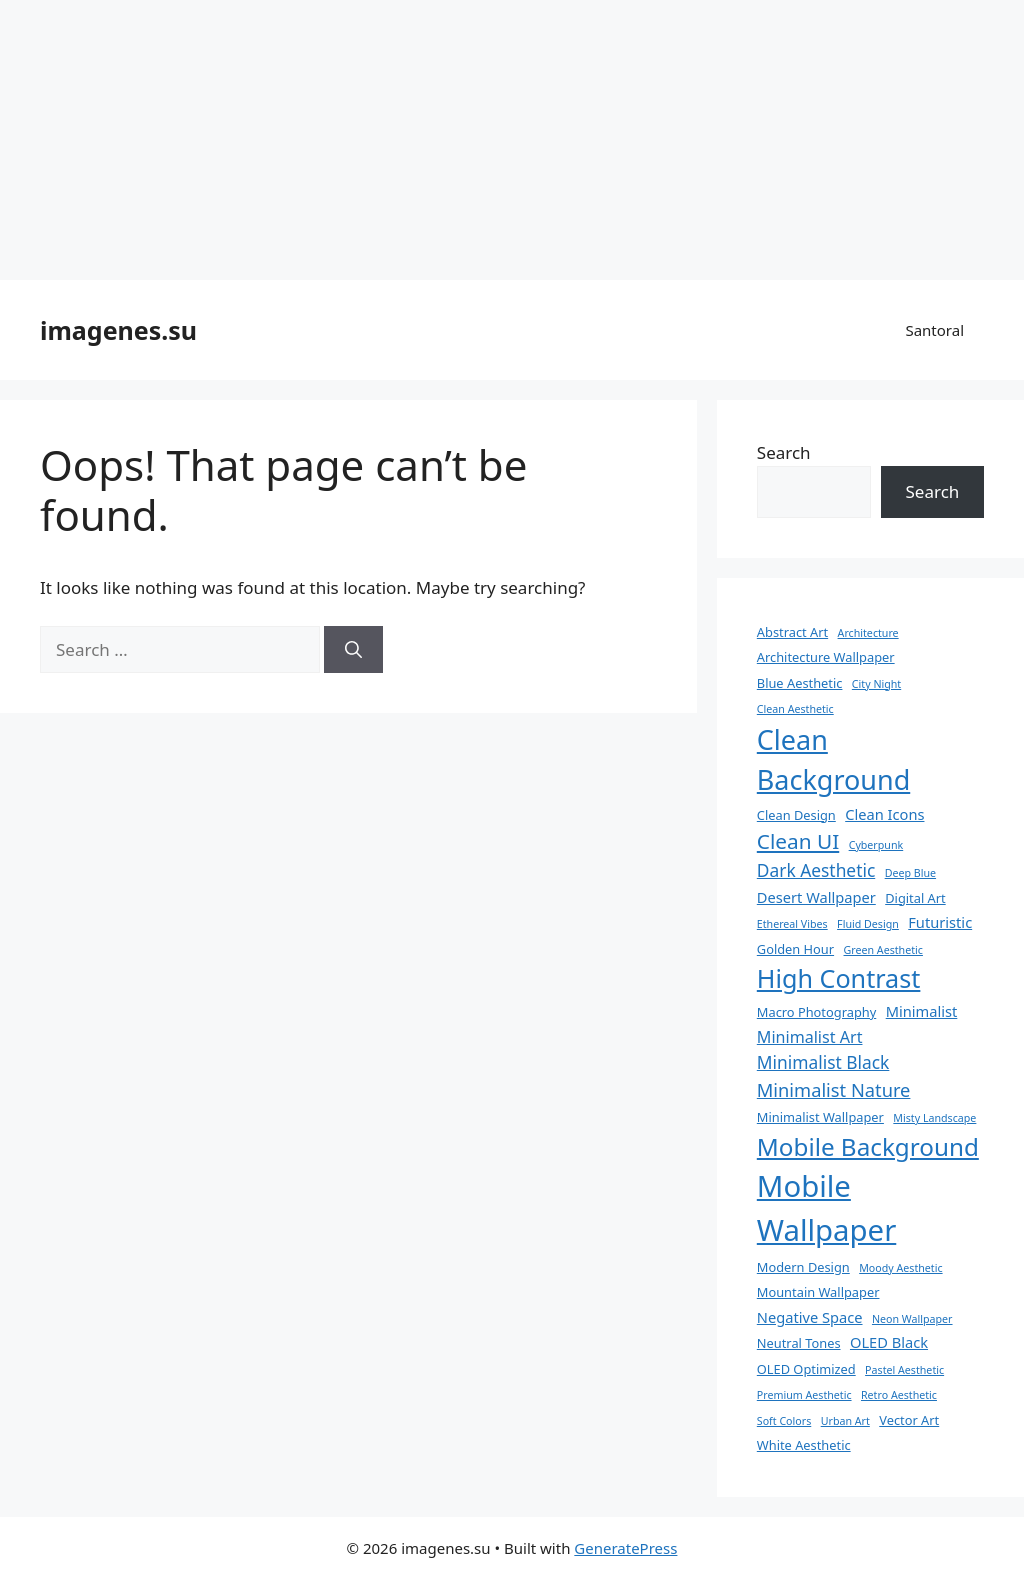  What do you see at coordinates (823, 1062) in the screenshot?
I see `Minimalist Black [Minimalist Black (6 items)]` at bounding box center [823, 1062].